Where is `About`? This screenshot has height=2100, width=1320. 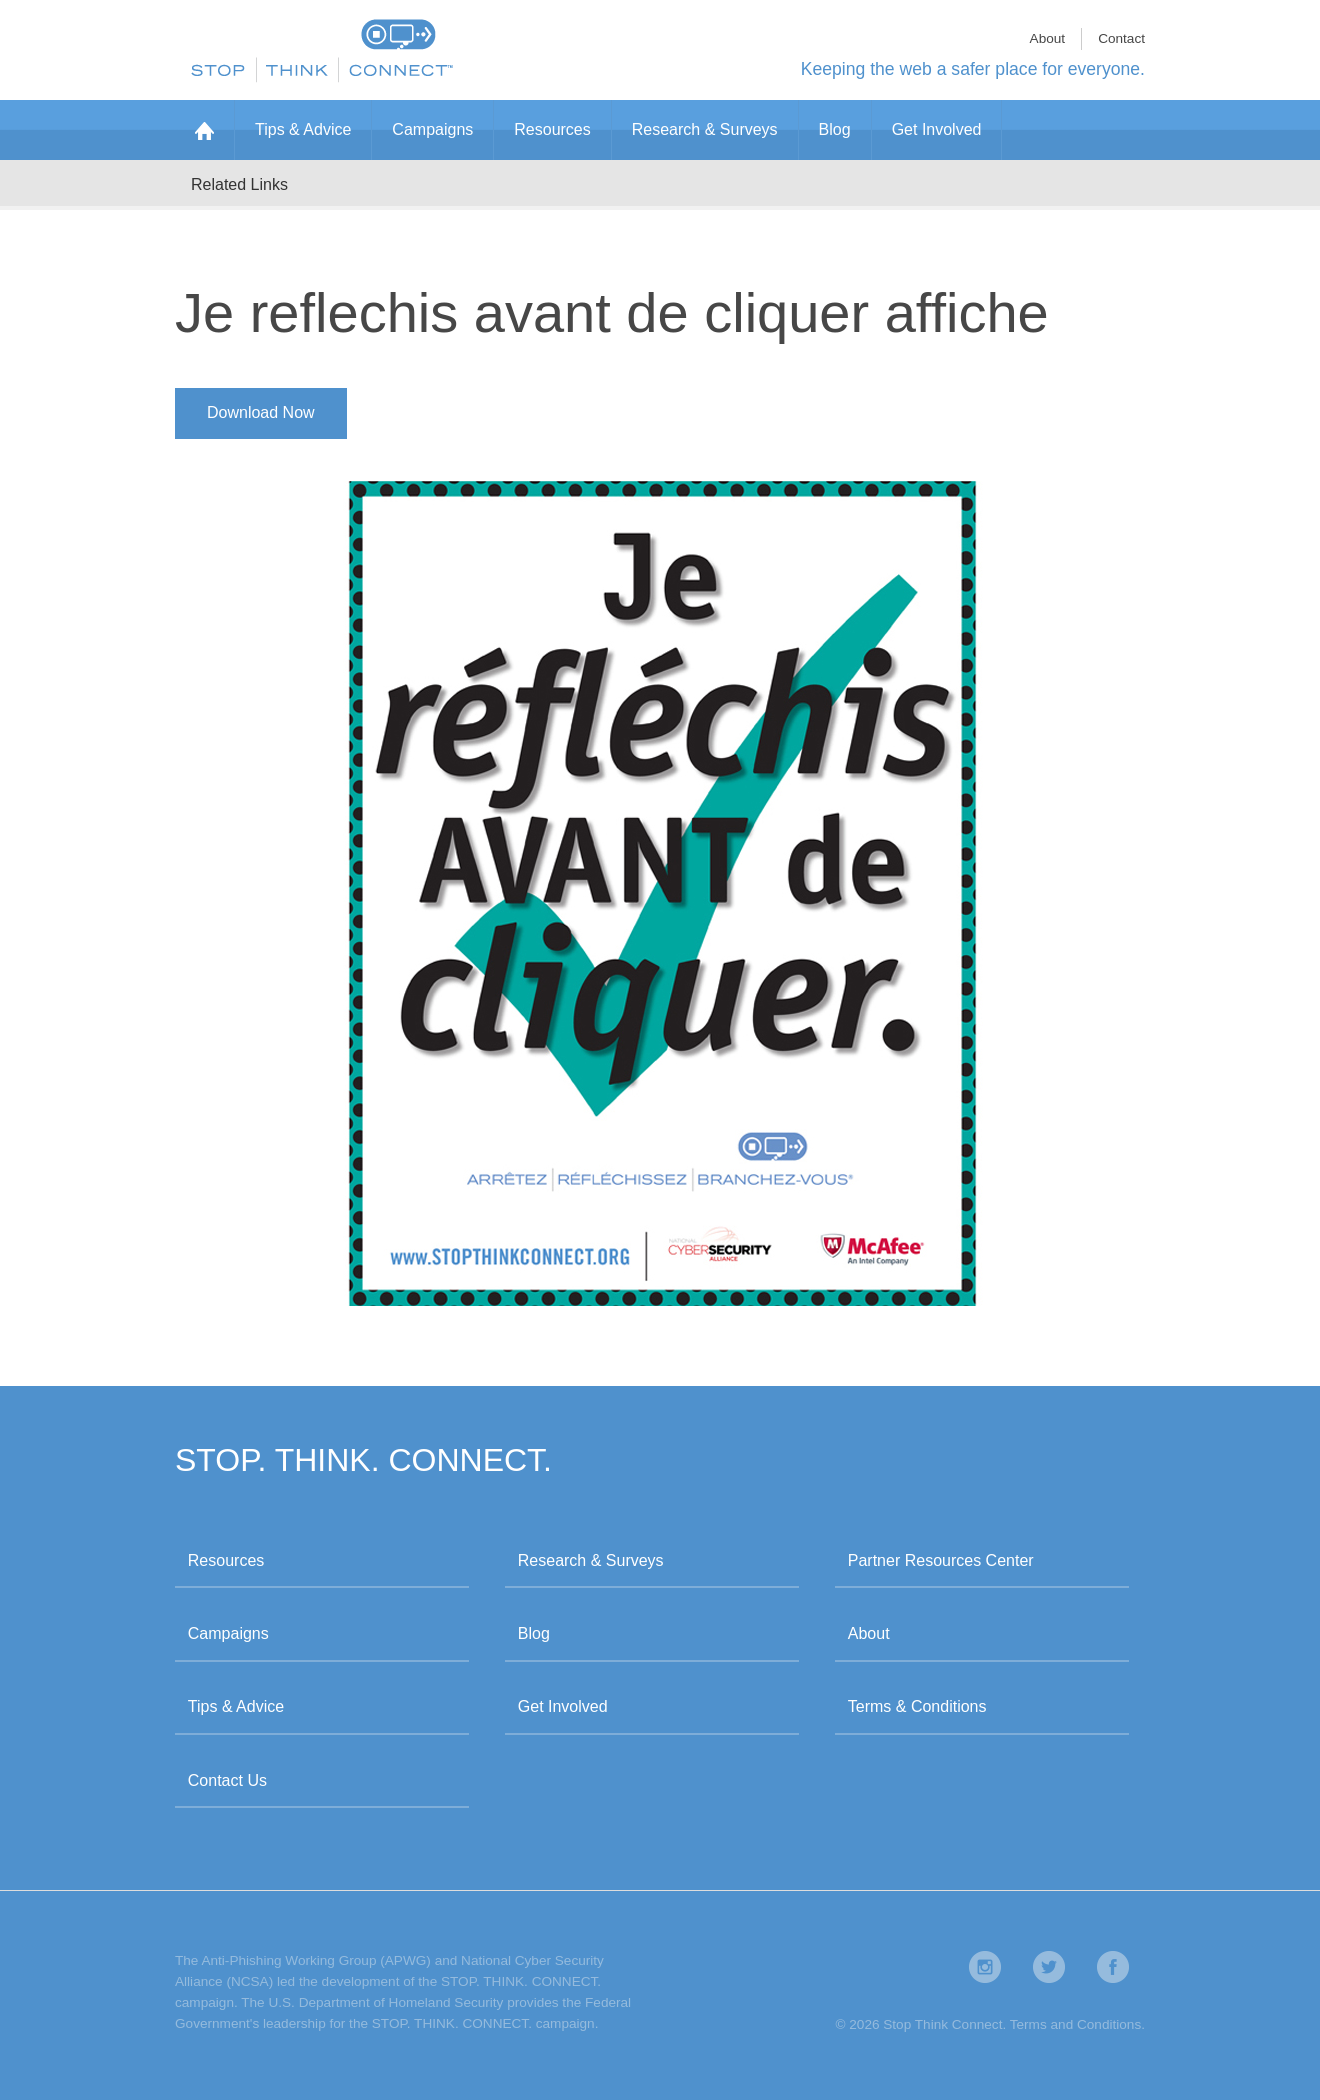
About is located at coordinates (1048, 38).